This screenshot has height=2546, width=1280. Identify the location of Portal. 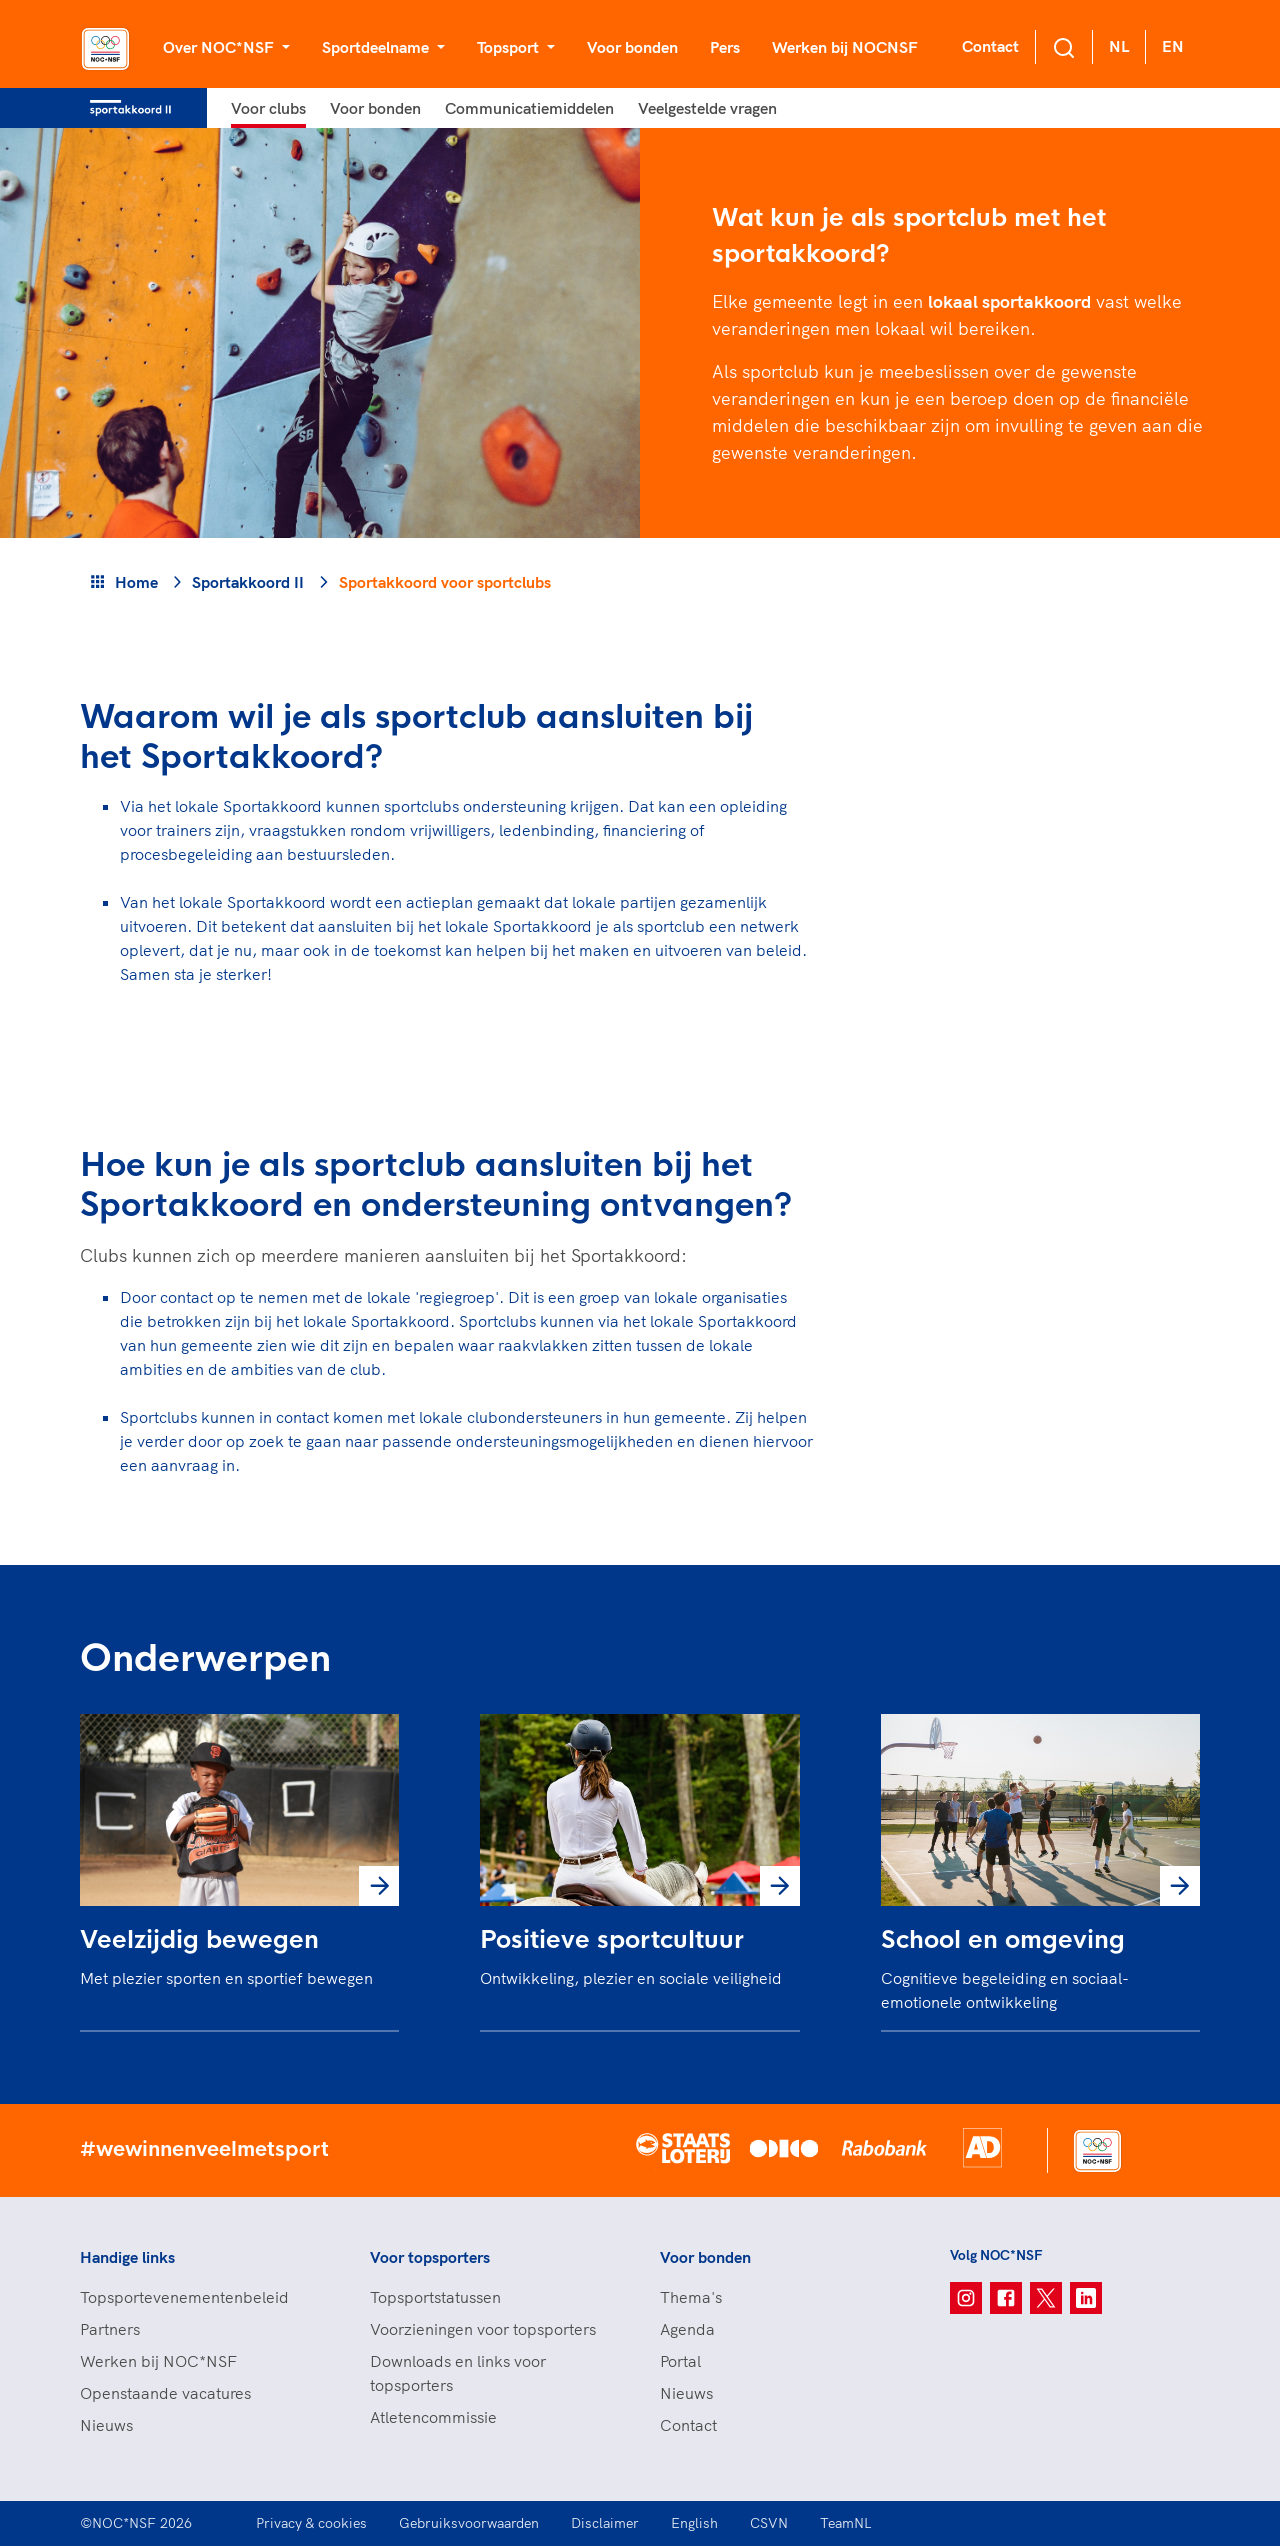
(680, 2361).